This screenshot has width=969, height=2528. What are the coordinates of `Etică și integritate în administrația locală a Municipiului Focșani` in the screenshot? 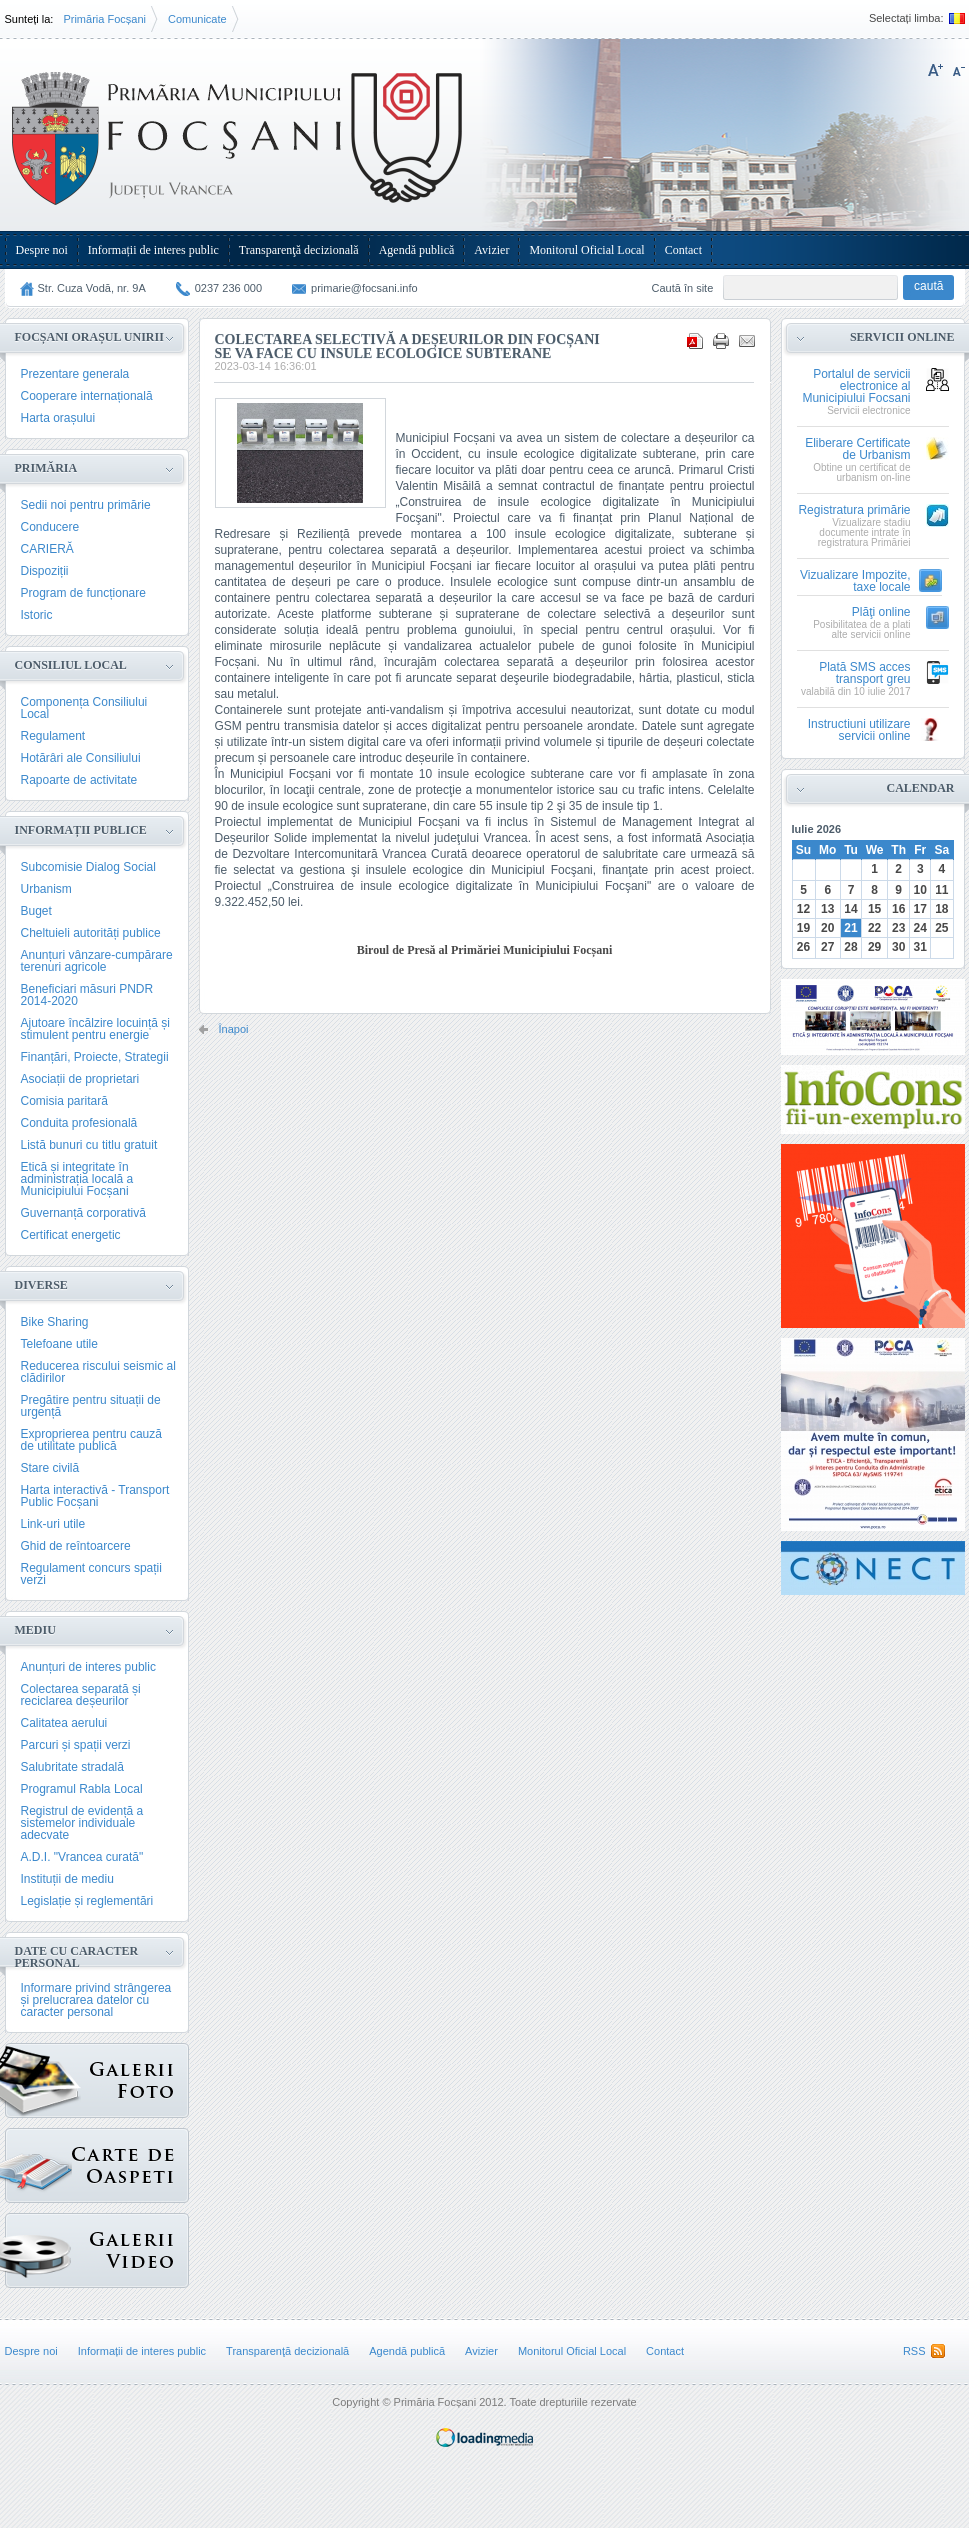 It's located at (77, 1179).